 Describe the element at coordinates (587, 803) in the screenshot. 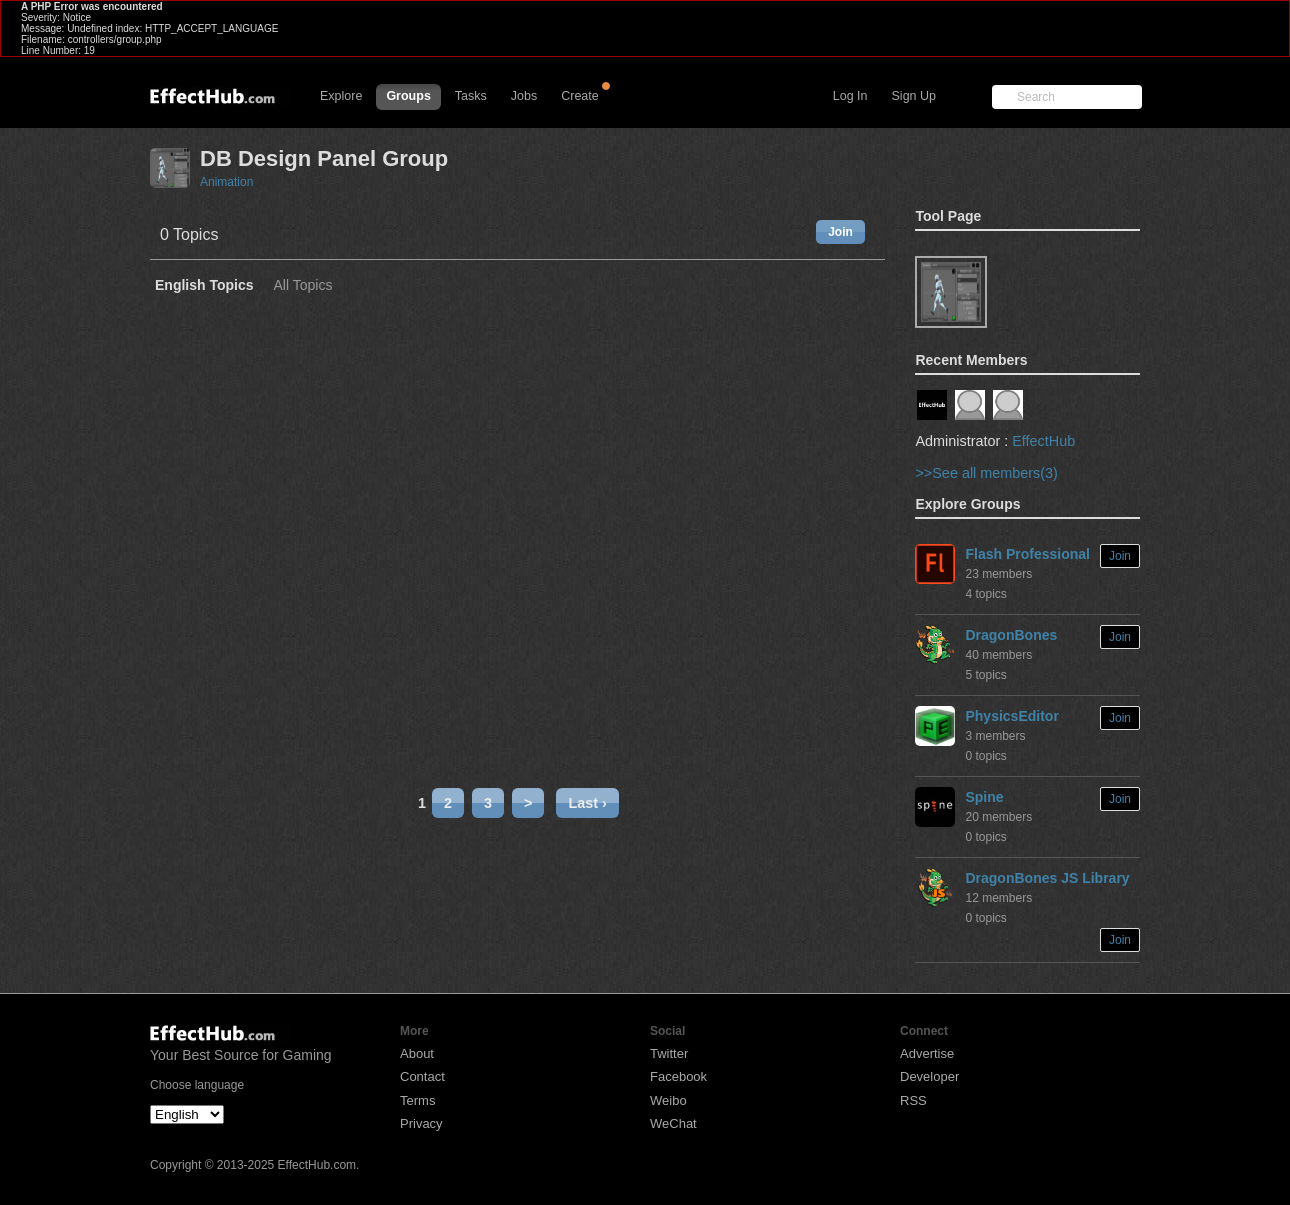

I see `Last ›` at that location.